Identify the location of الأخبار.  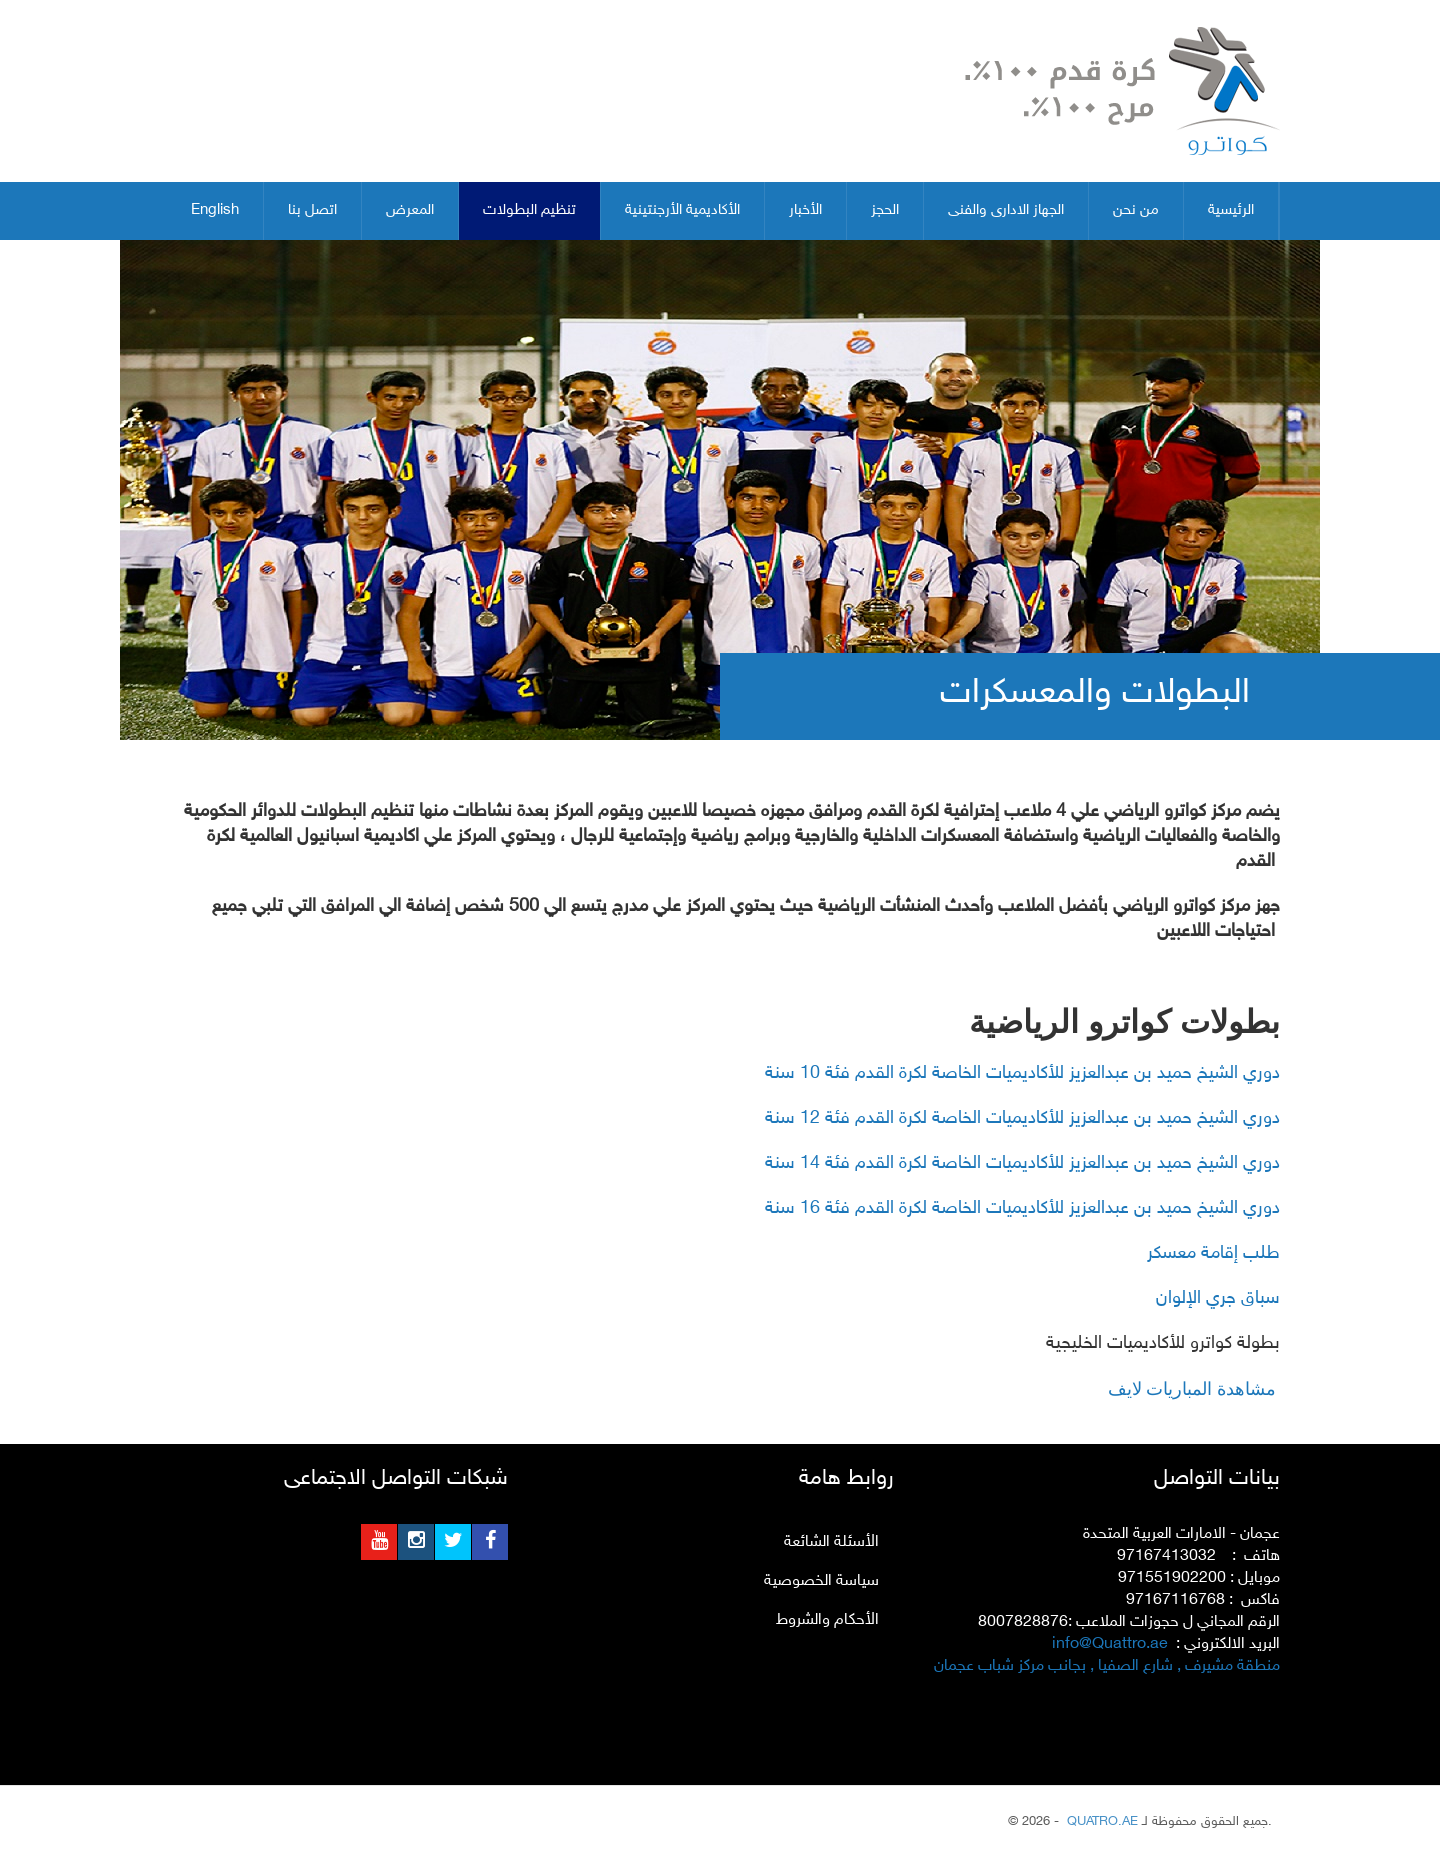
(805, 210).